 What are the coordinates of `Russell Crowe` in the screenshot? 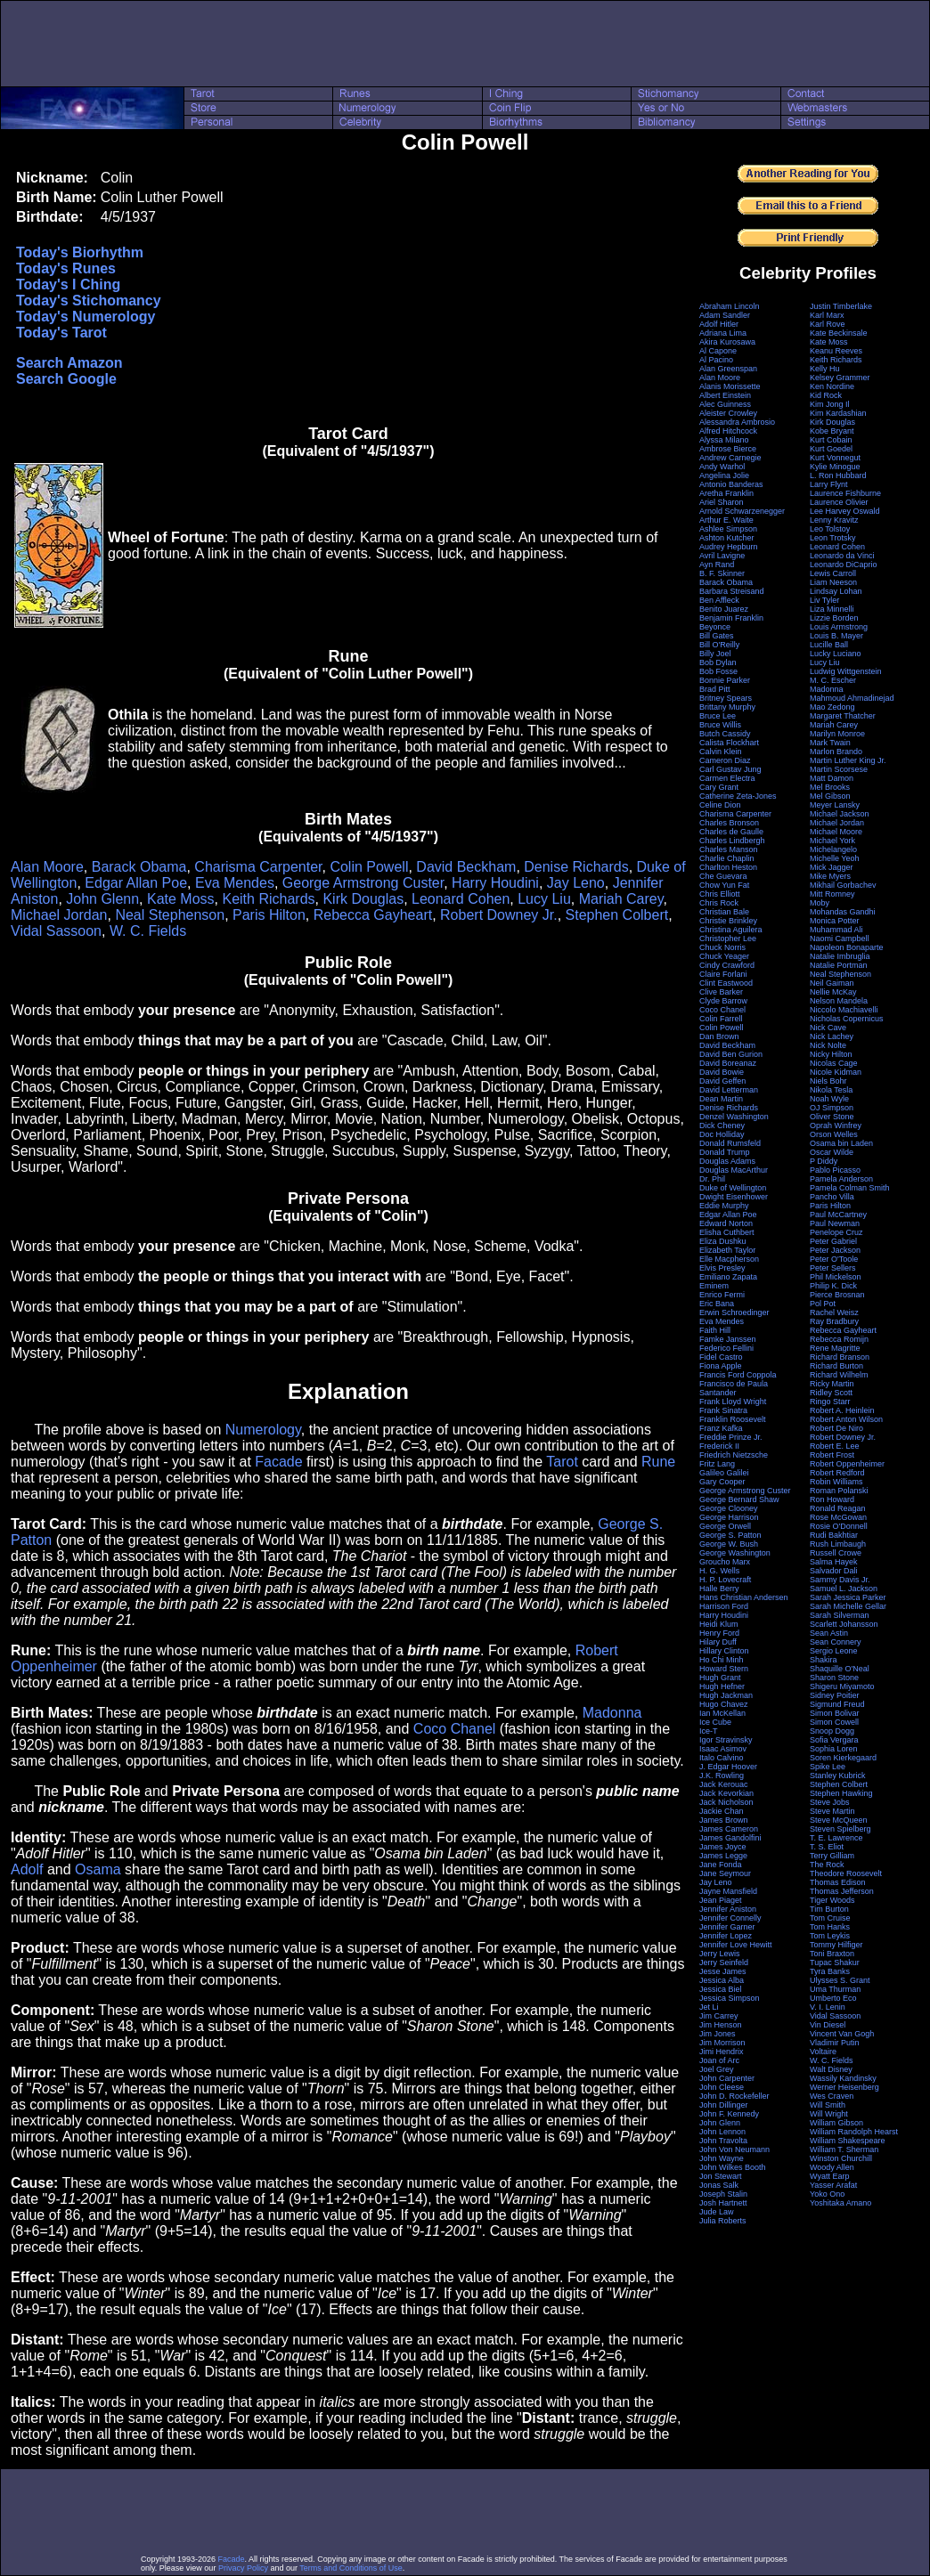 It's located at (835, 1552).